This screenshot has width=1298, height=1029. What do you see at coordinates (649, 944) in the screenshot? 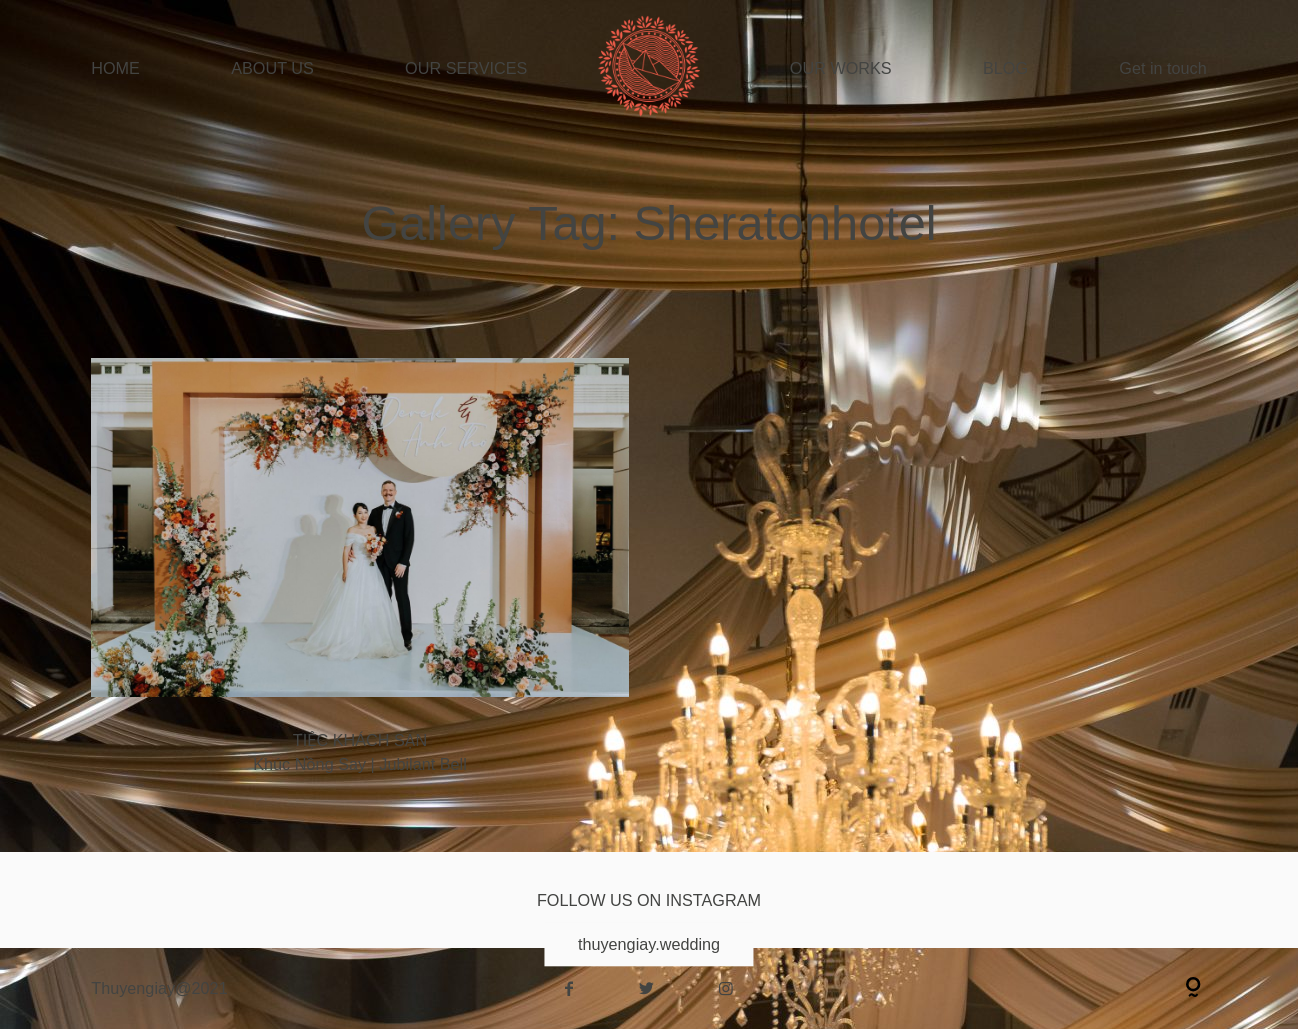
I see `thuyengiay.wedding` at bounding box center [649, 944].